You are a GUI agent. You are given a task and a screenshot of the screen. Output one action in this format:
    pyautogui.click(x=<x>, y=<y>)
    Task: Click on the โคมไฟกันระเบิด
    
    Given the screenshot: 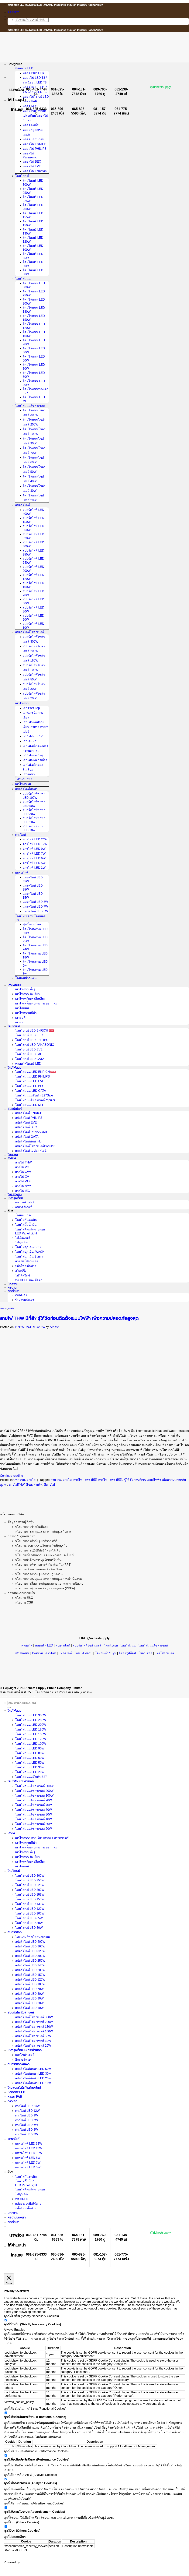 What is the action you would take?
    pyautogui.click(x=26, y=1220)
    